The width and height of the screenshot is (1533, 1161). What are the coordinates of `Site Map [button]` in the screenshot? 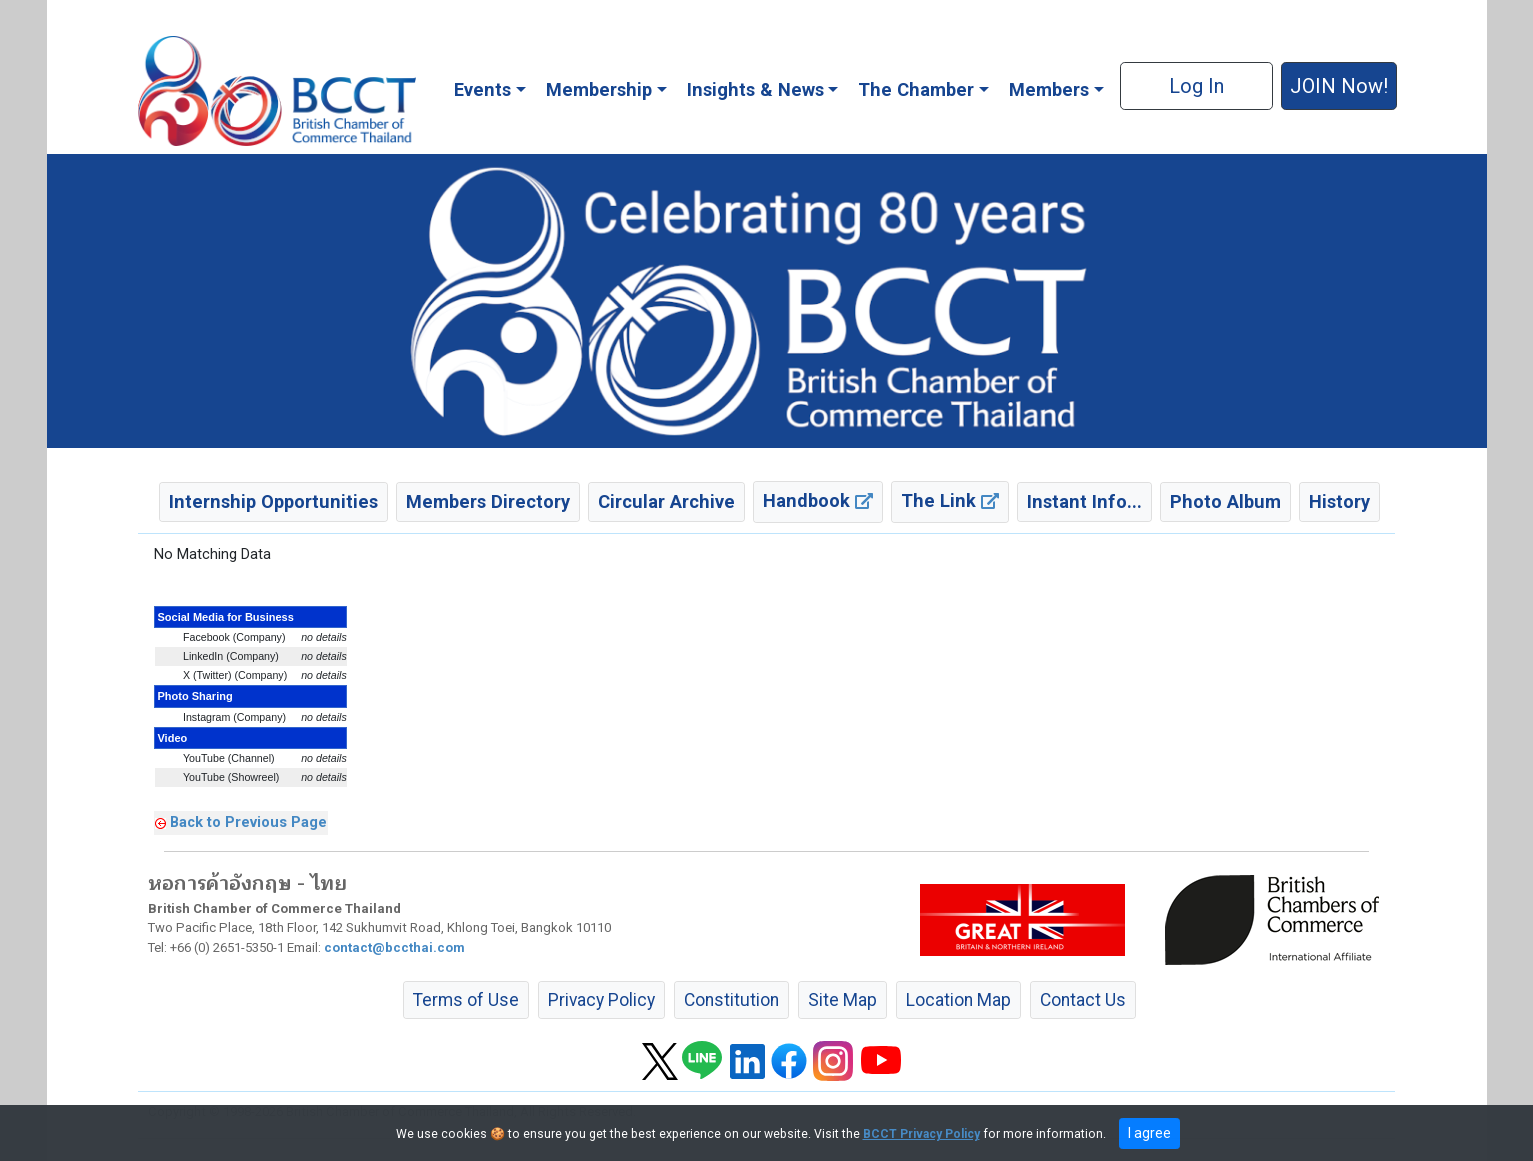 It's located at (842, 1000).